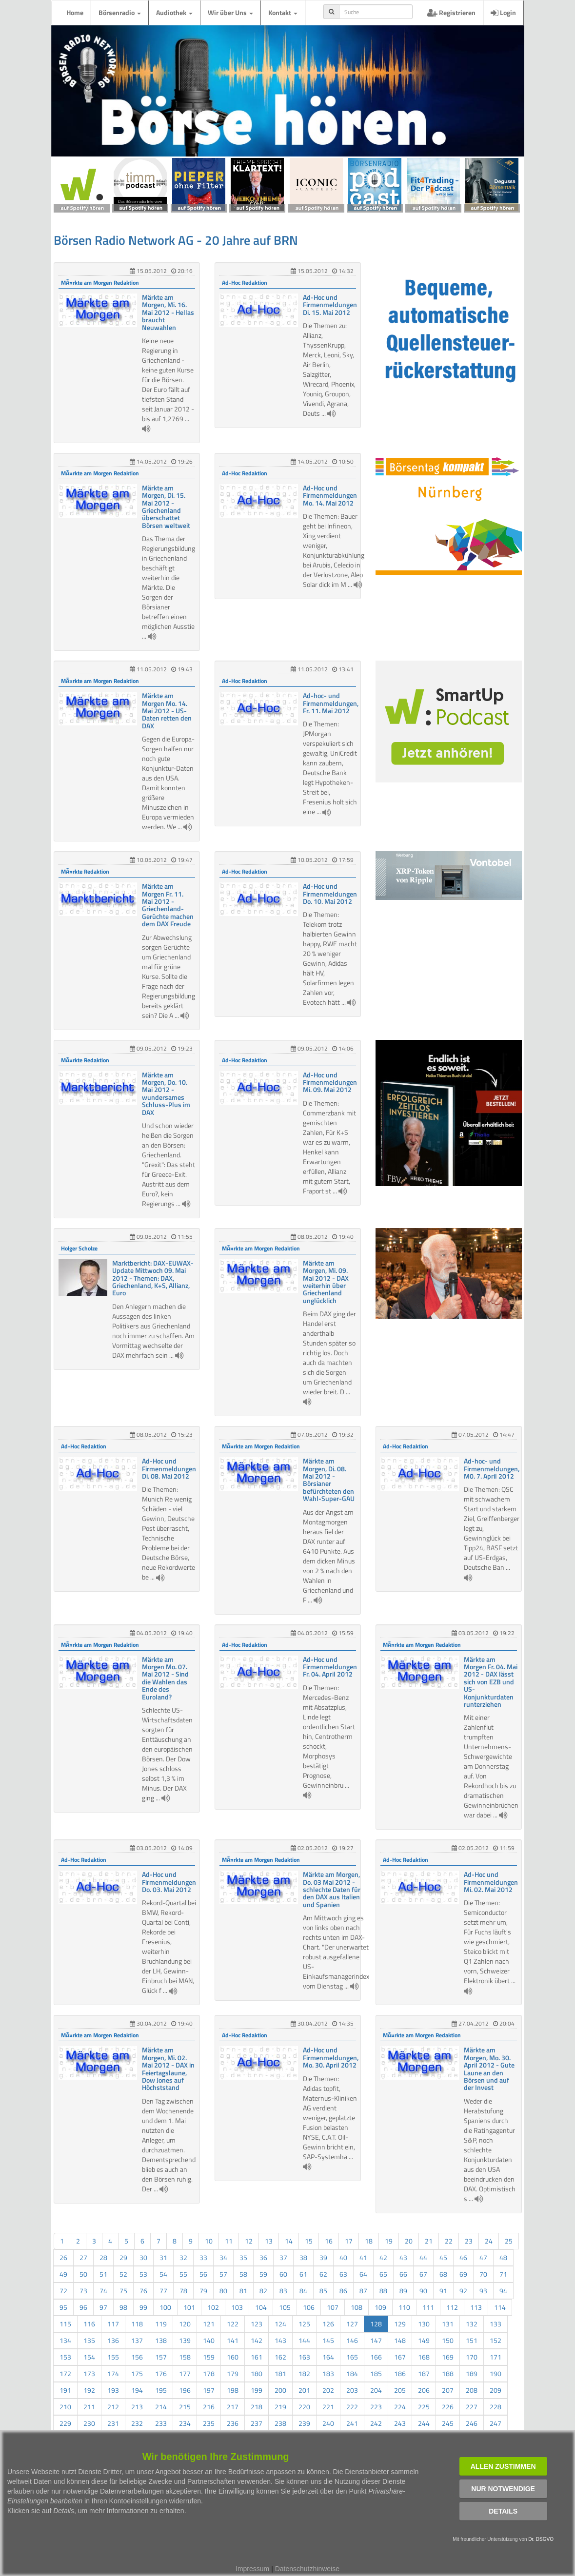  Describe the element at coordinates (471, 2406) in the screenshot. I see `227` at that location.